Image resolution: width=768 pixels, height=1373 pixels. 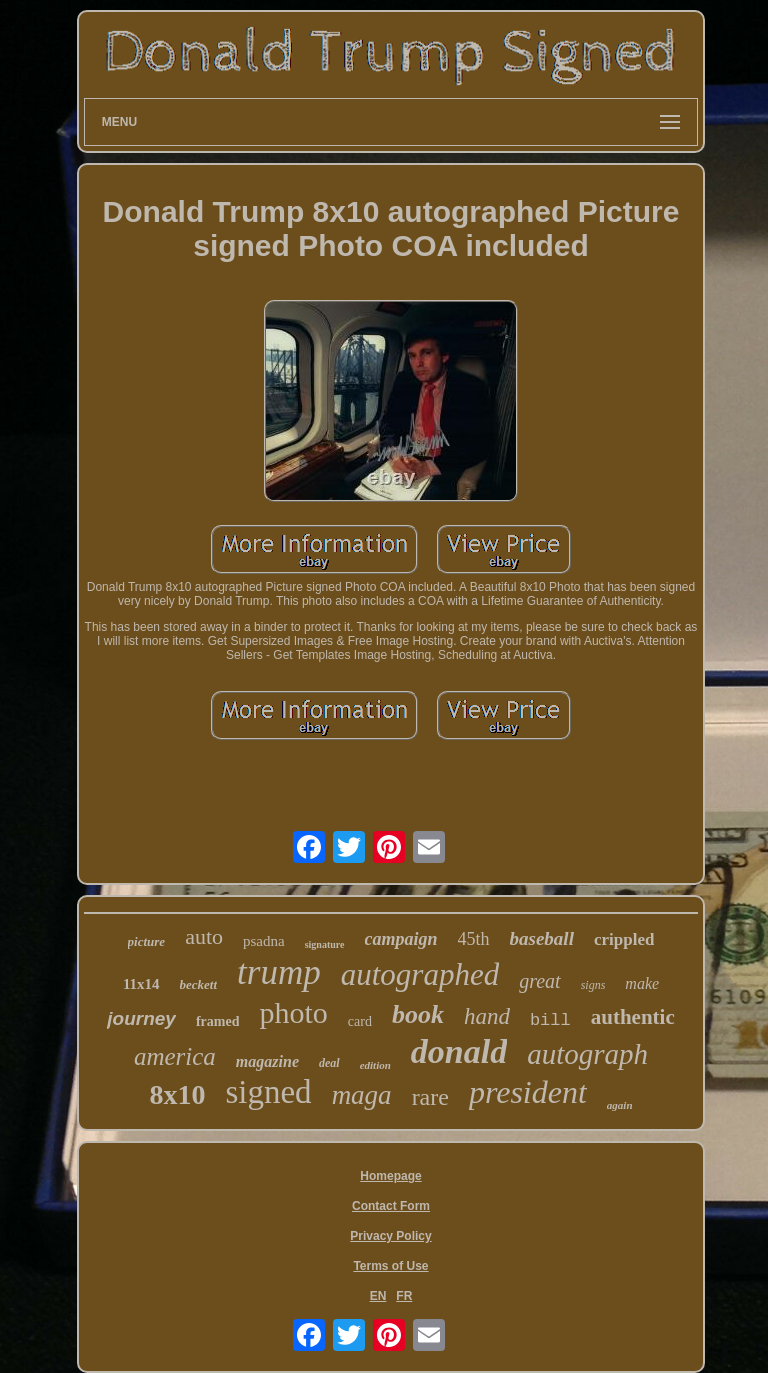 What do you see at coordinates (199, 984) in the screenshot?
I see `beckett` at bounding box center [199, 984].